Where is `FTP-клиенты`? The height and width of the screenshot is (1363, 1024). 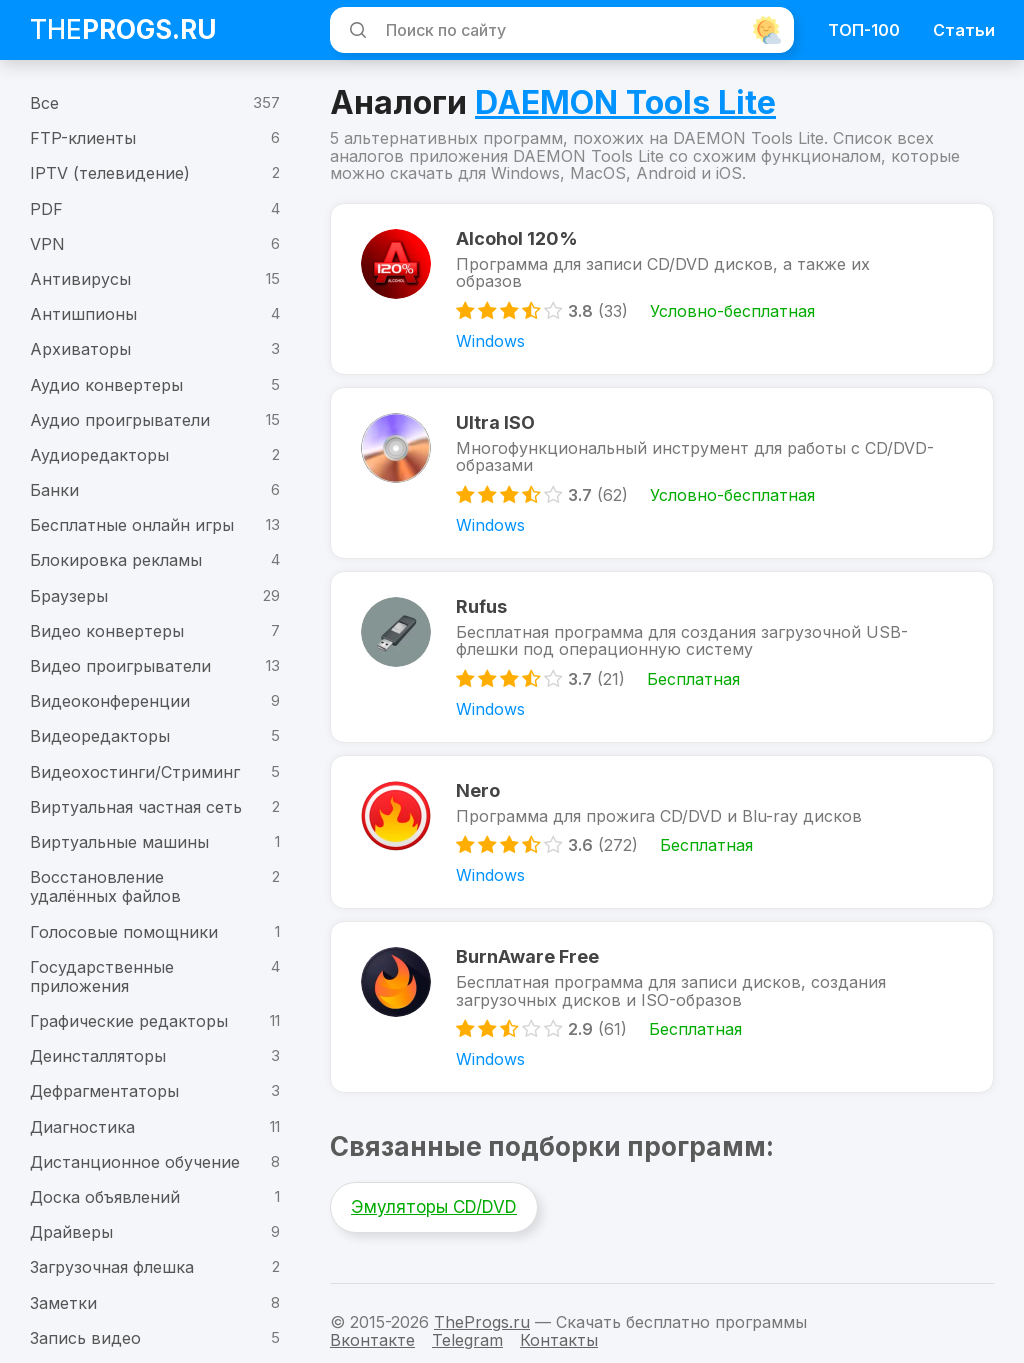 FTP-клиенты is located at coordinates (83, 138).